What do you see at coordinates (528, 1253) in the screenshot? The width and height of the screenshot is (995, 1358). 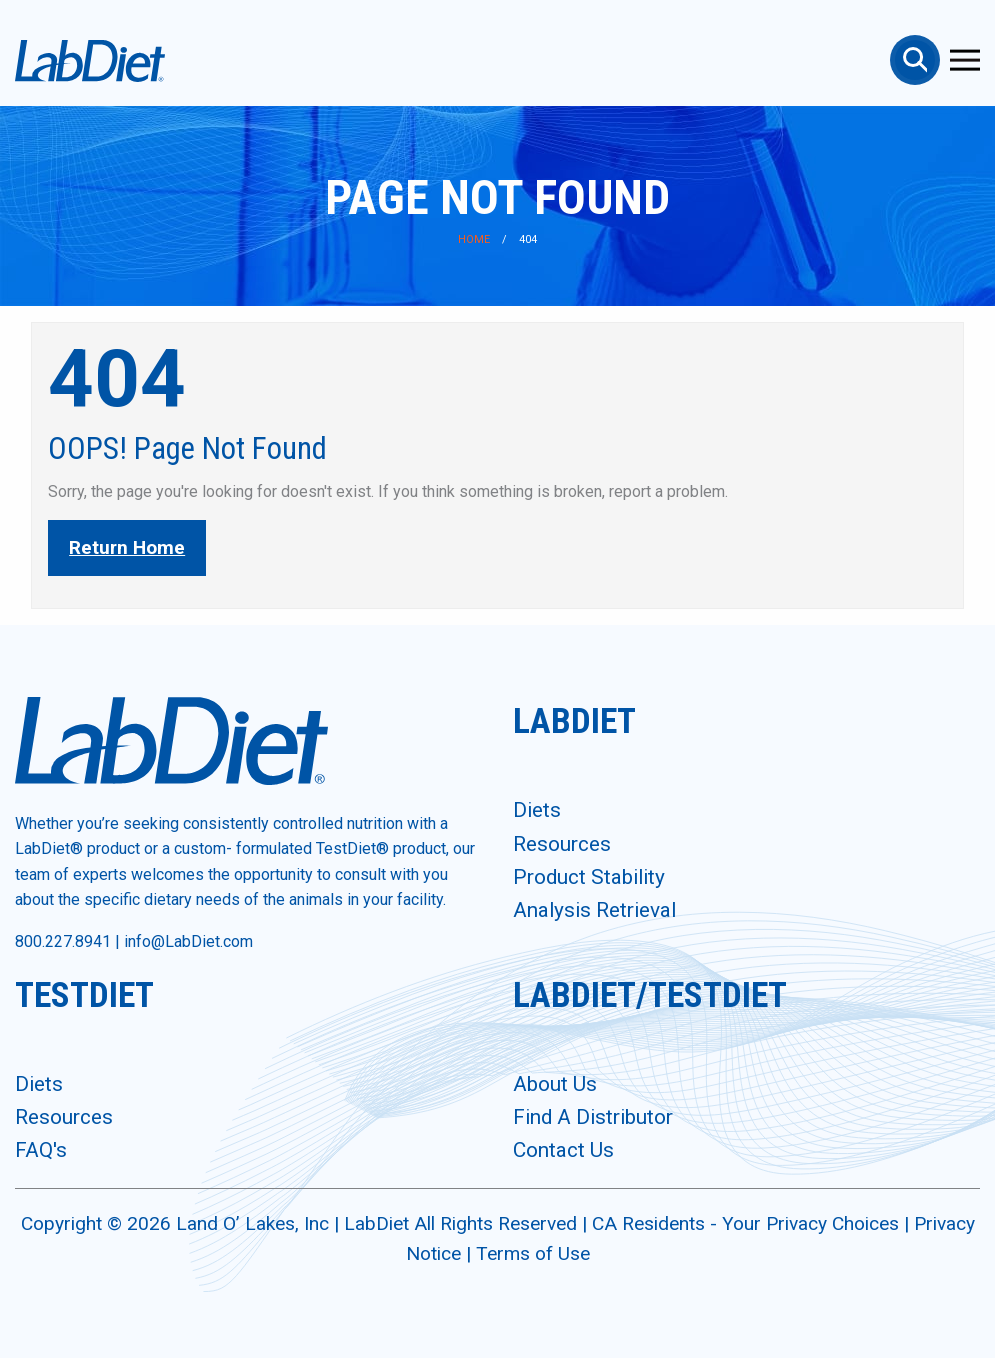 I see `| Terms of Use` at bounding box center [528, 1253].